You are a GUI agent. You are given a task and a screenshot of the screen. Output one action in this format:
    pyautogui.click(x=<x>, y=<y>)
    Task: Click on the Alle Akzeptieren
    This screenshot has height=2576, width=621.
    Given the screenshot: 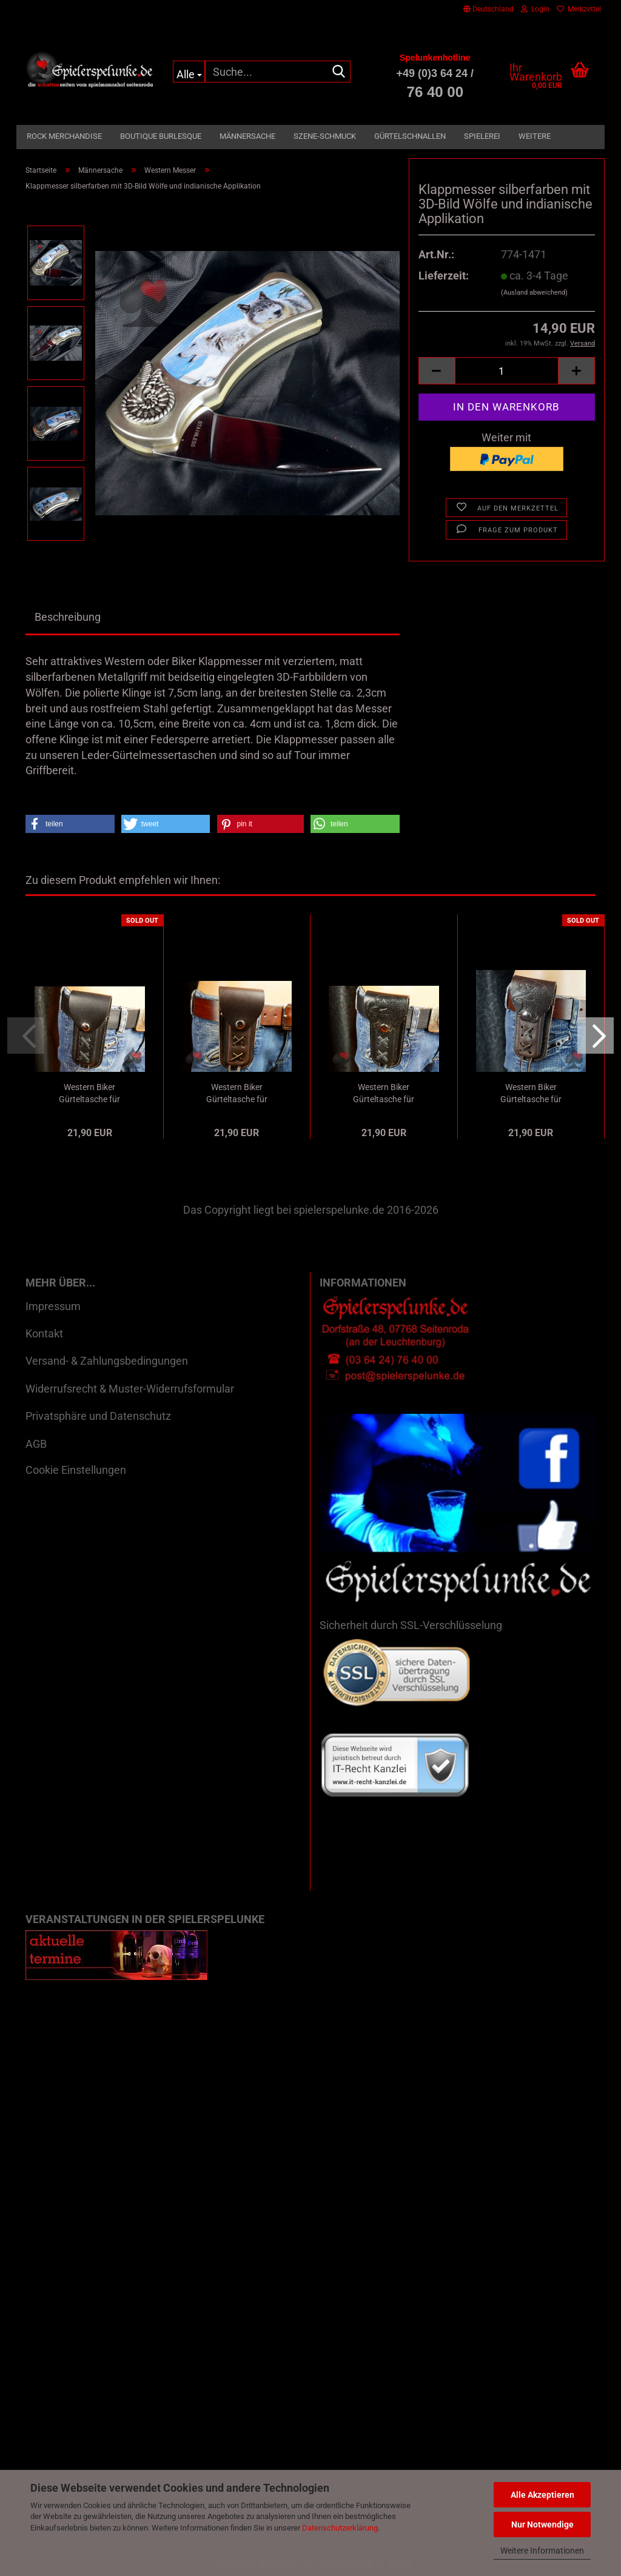 What is the action you would take?
    pyautogui.click(x=542, y=2495)
    